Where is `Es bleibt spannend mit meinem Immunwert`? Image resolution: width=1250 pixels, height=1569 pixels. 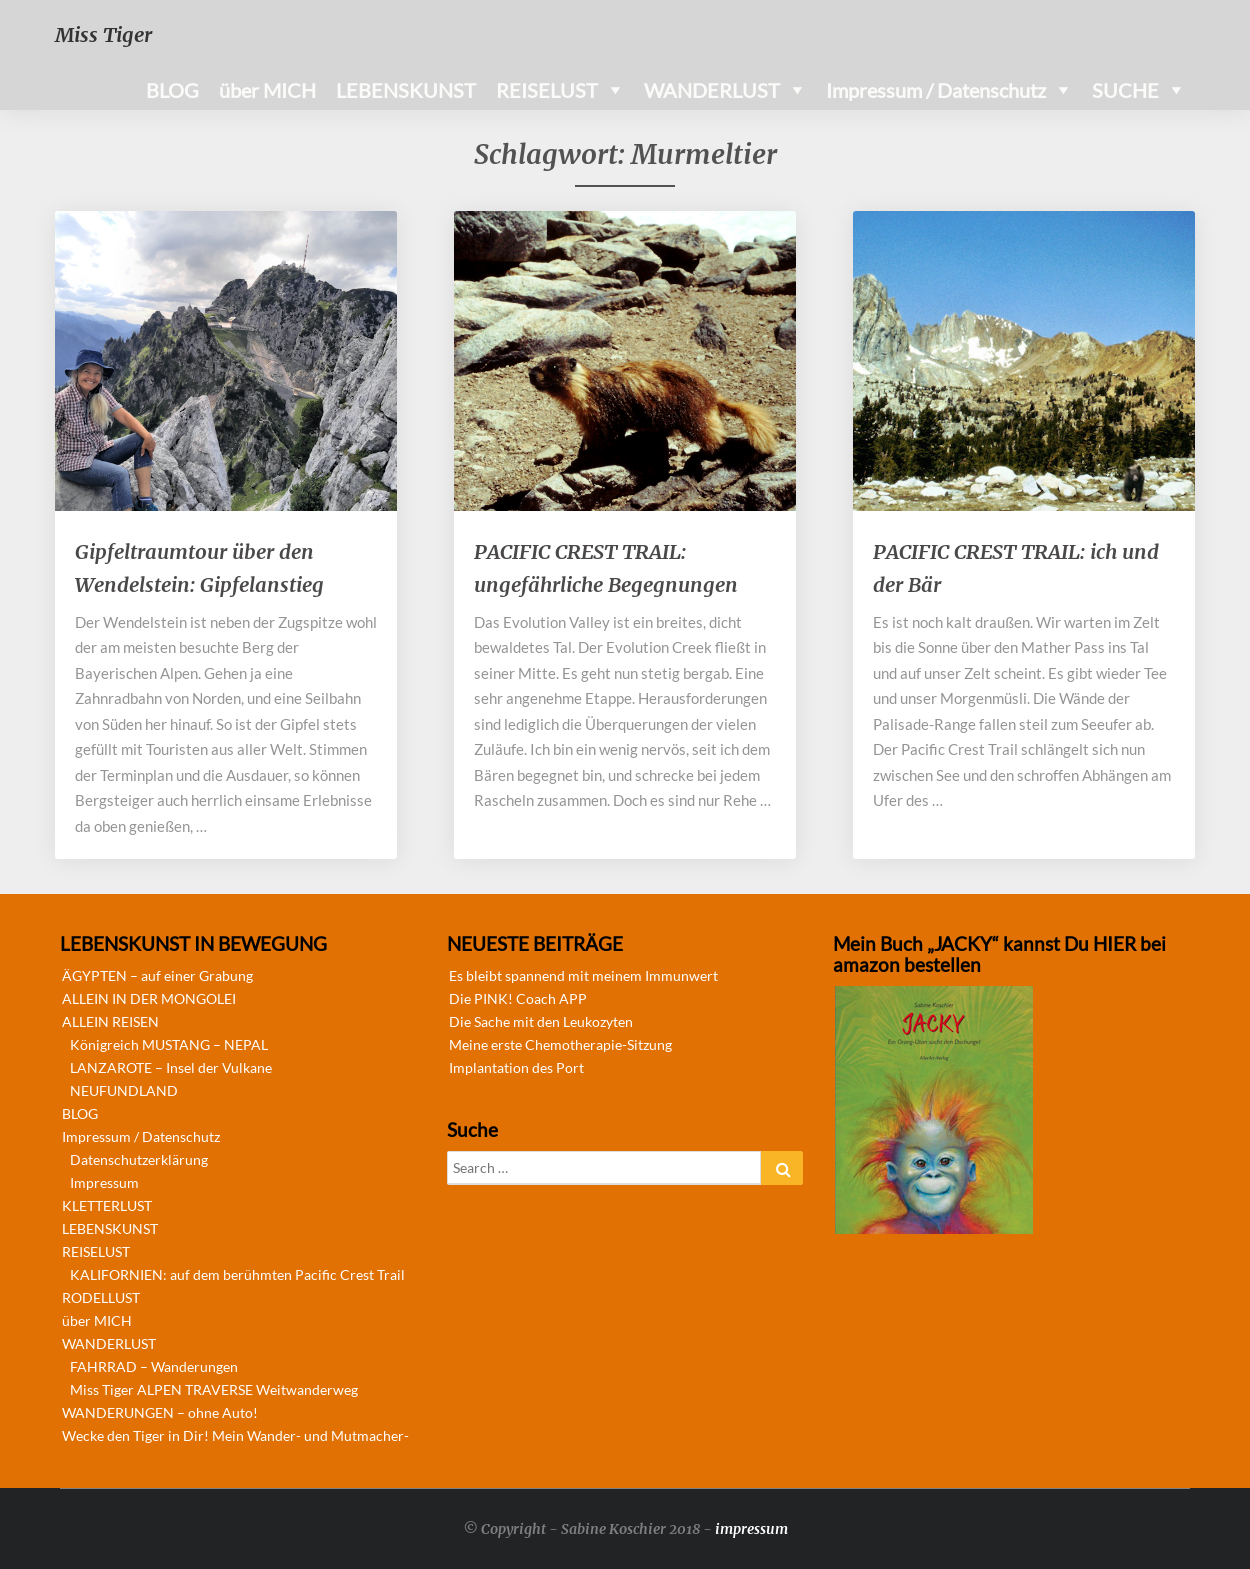 Es bleibt spannend mit meinem Immunwert is located at coordinates (583, 975).